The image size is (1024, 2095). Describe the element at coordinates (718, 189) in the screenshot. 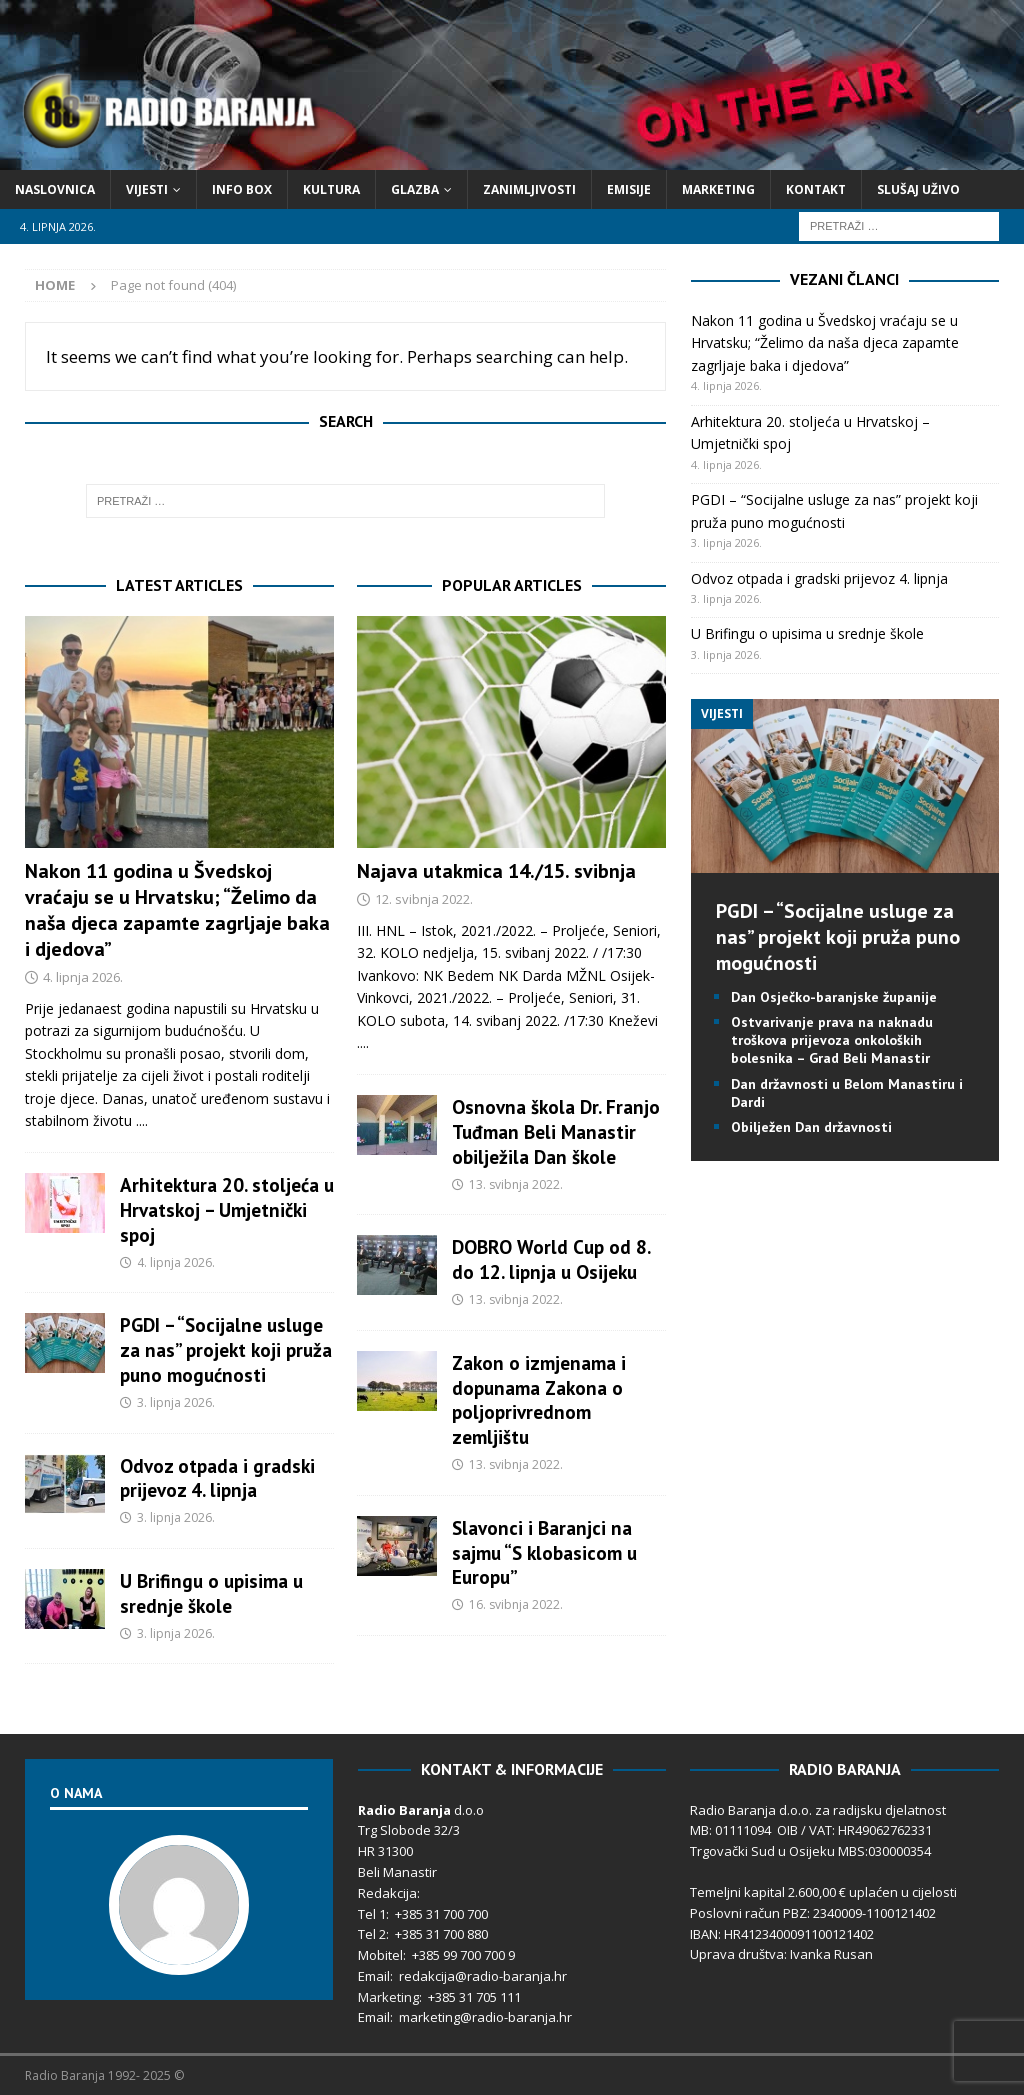

I see `Marketing` at that location.